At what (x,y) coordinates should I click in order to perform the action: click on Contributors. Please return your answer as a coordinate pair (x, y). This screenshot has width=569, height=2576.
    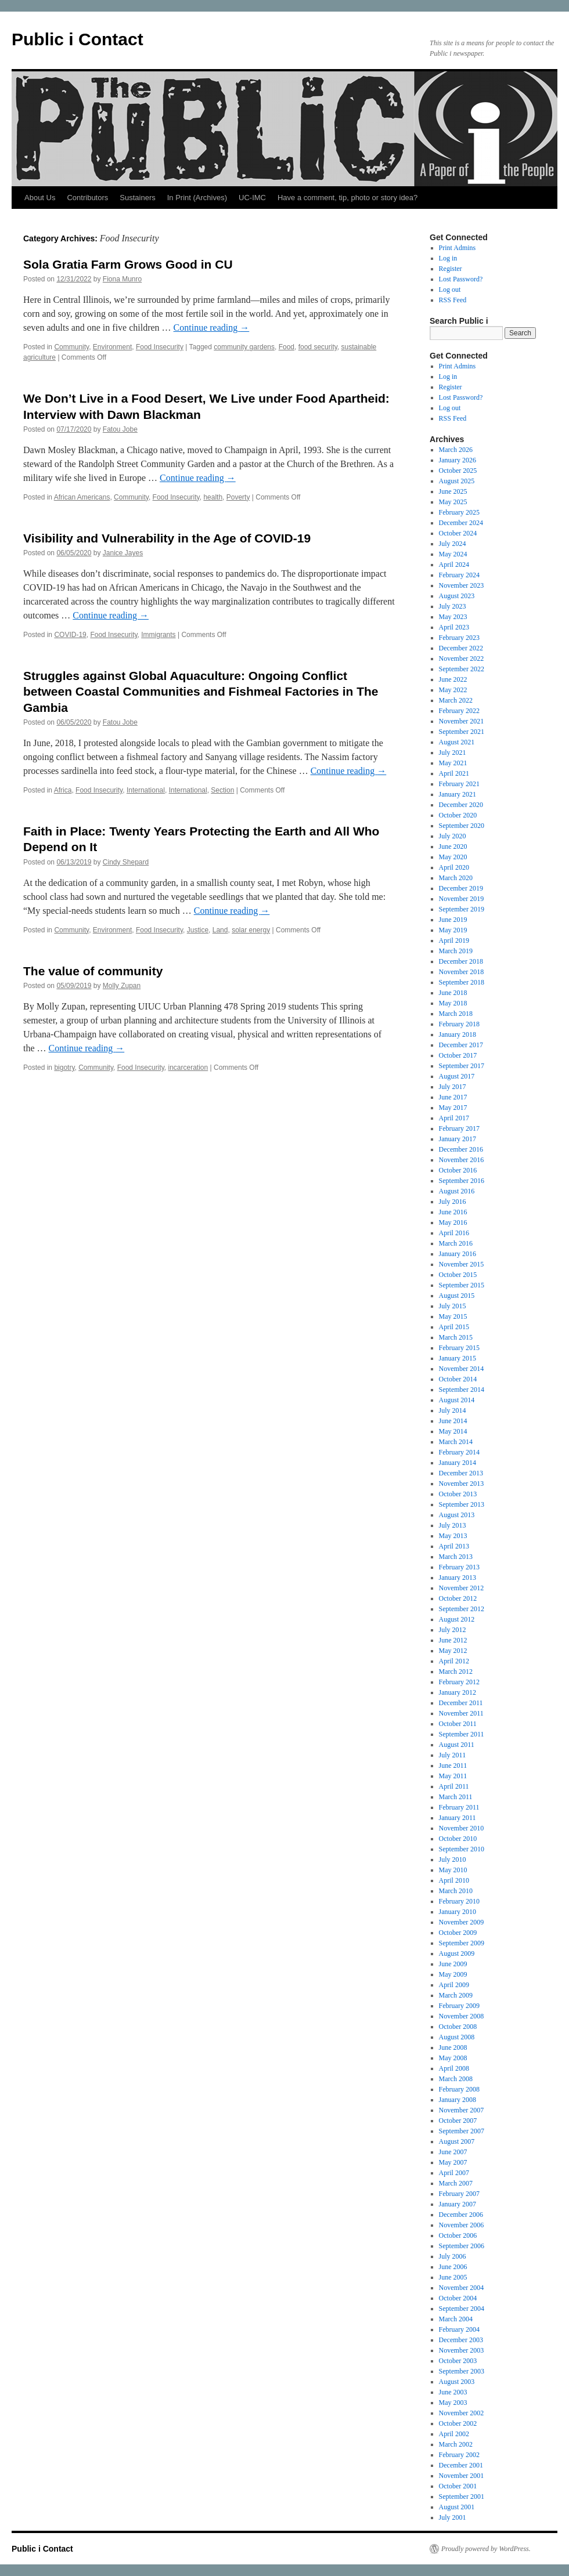
    Looking at the image, I should click on (87, 197).